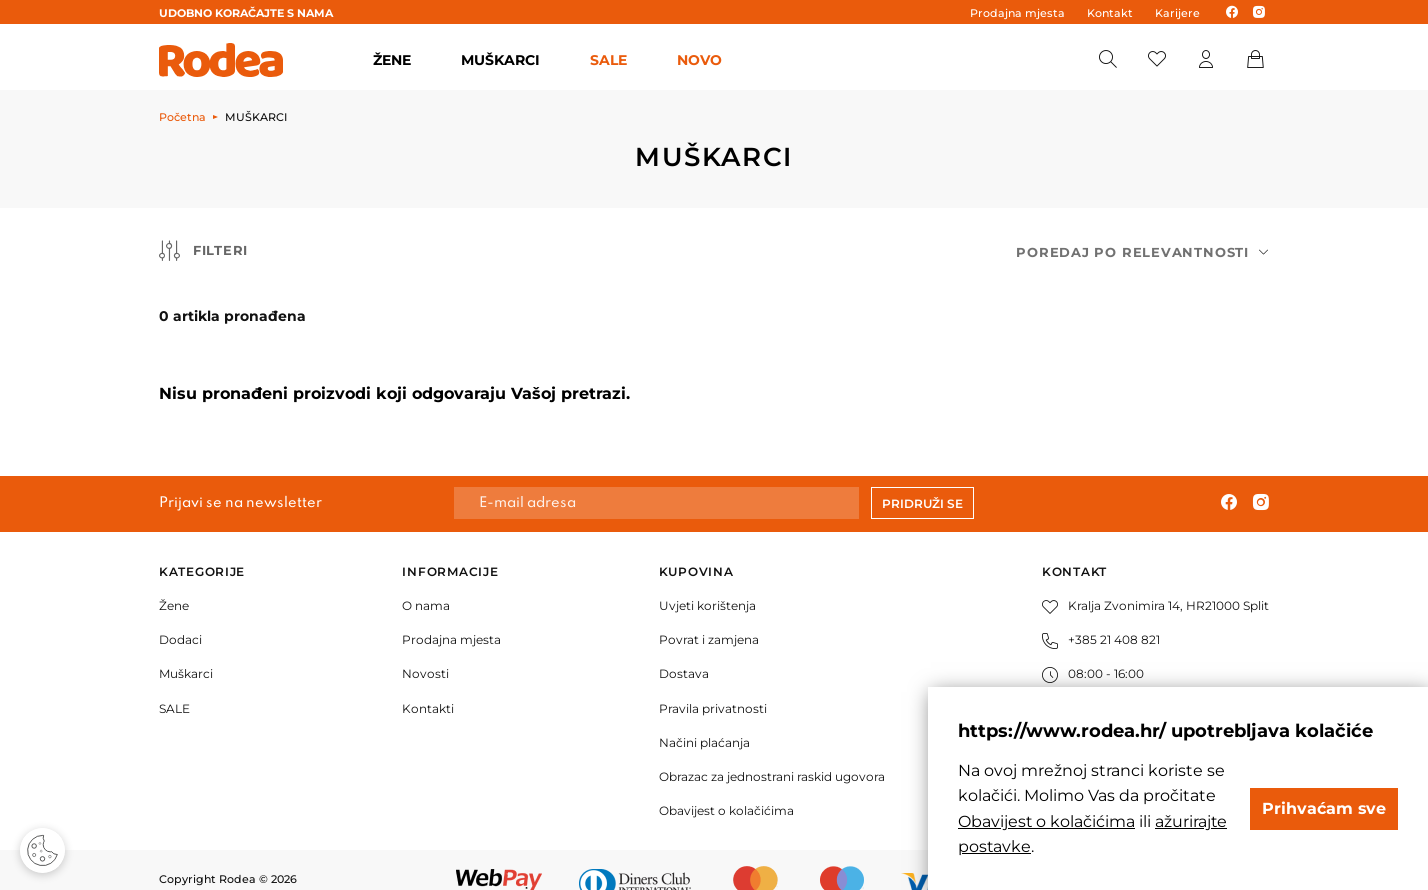  I want to click on +385 21 408 821, so click(1101, 614).